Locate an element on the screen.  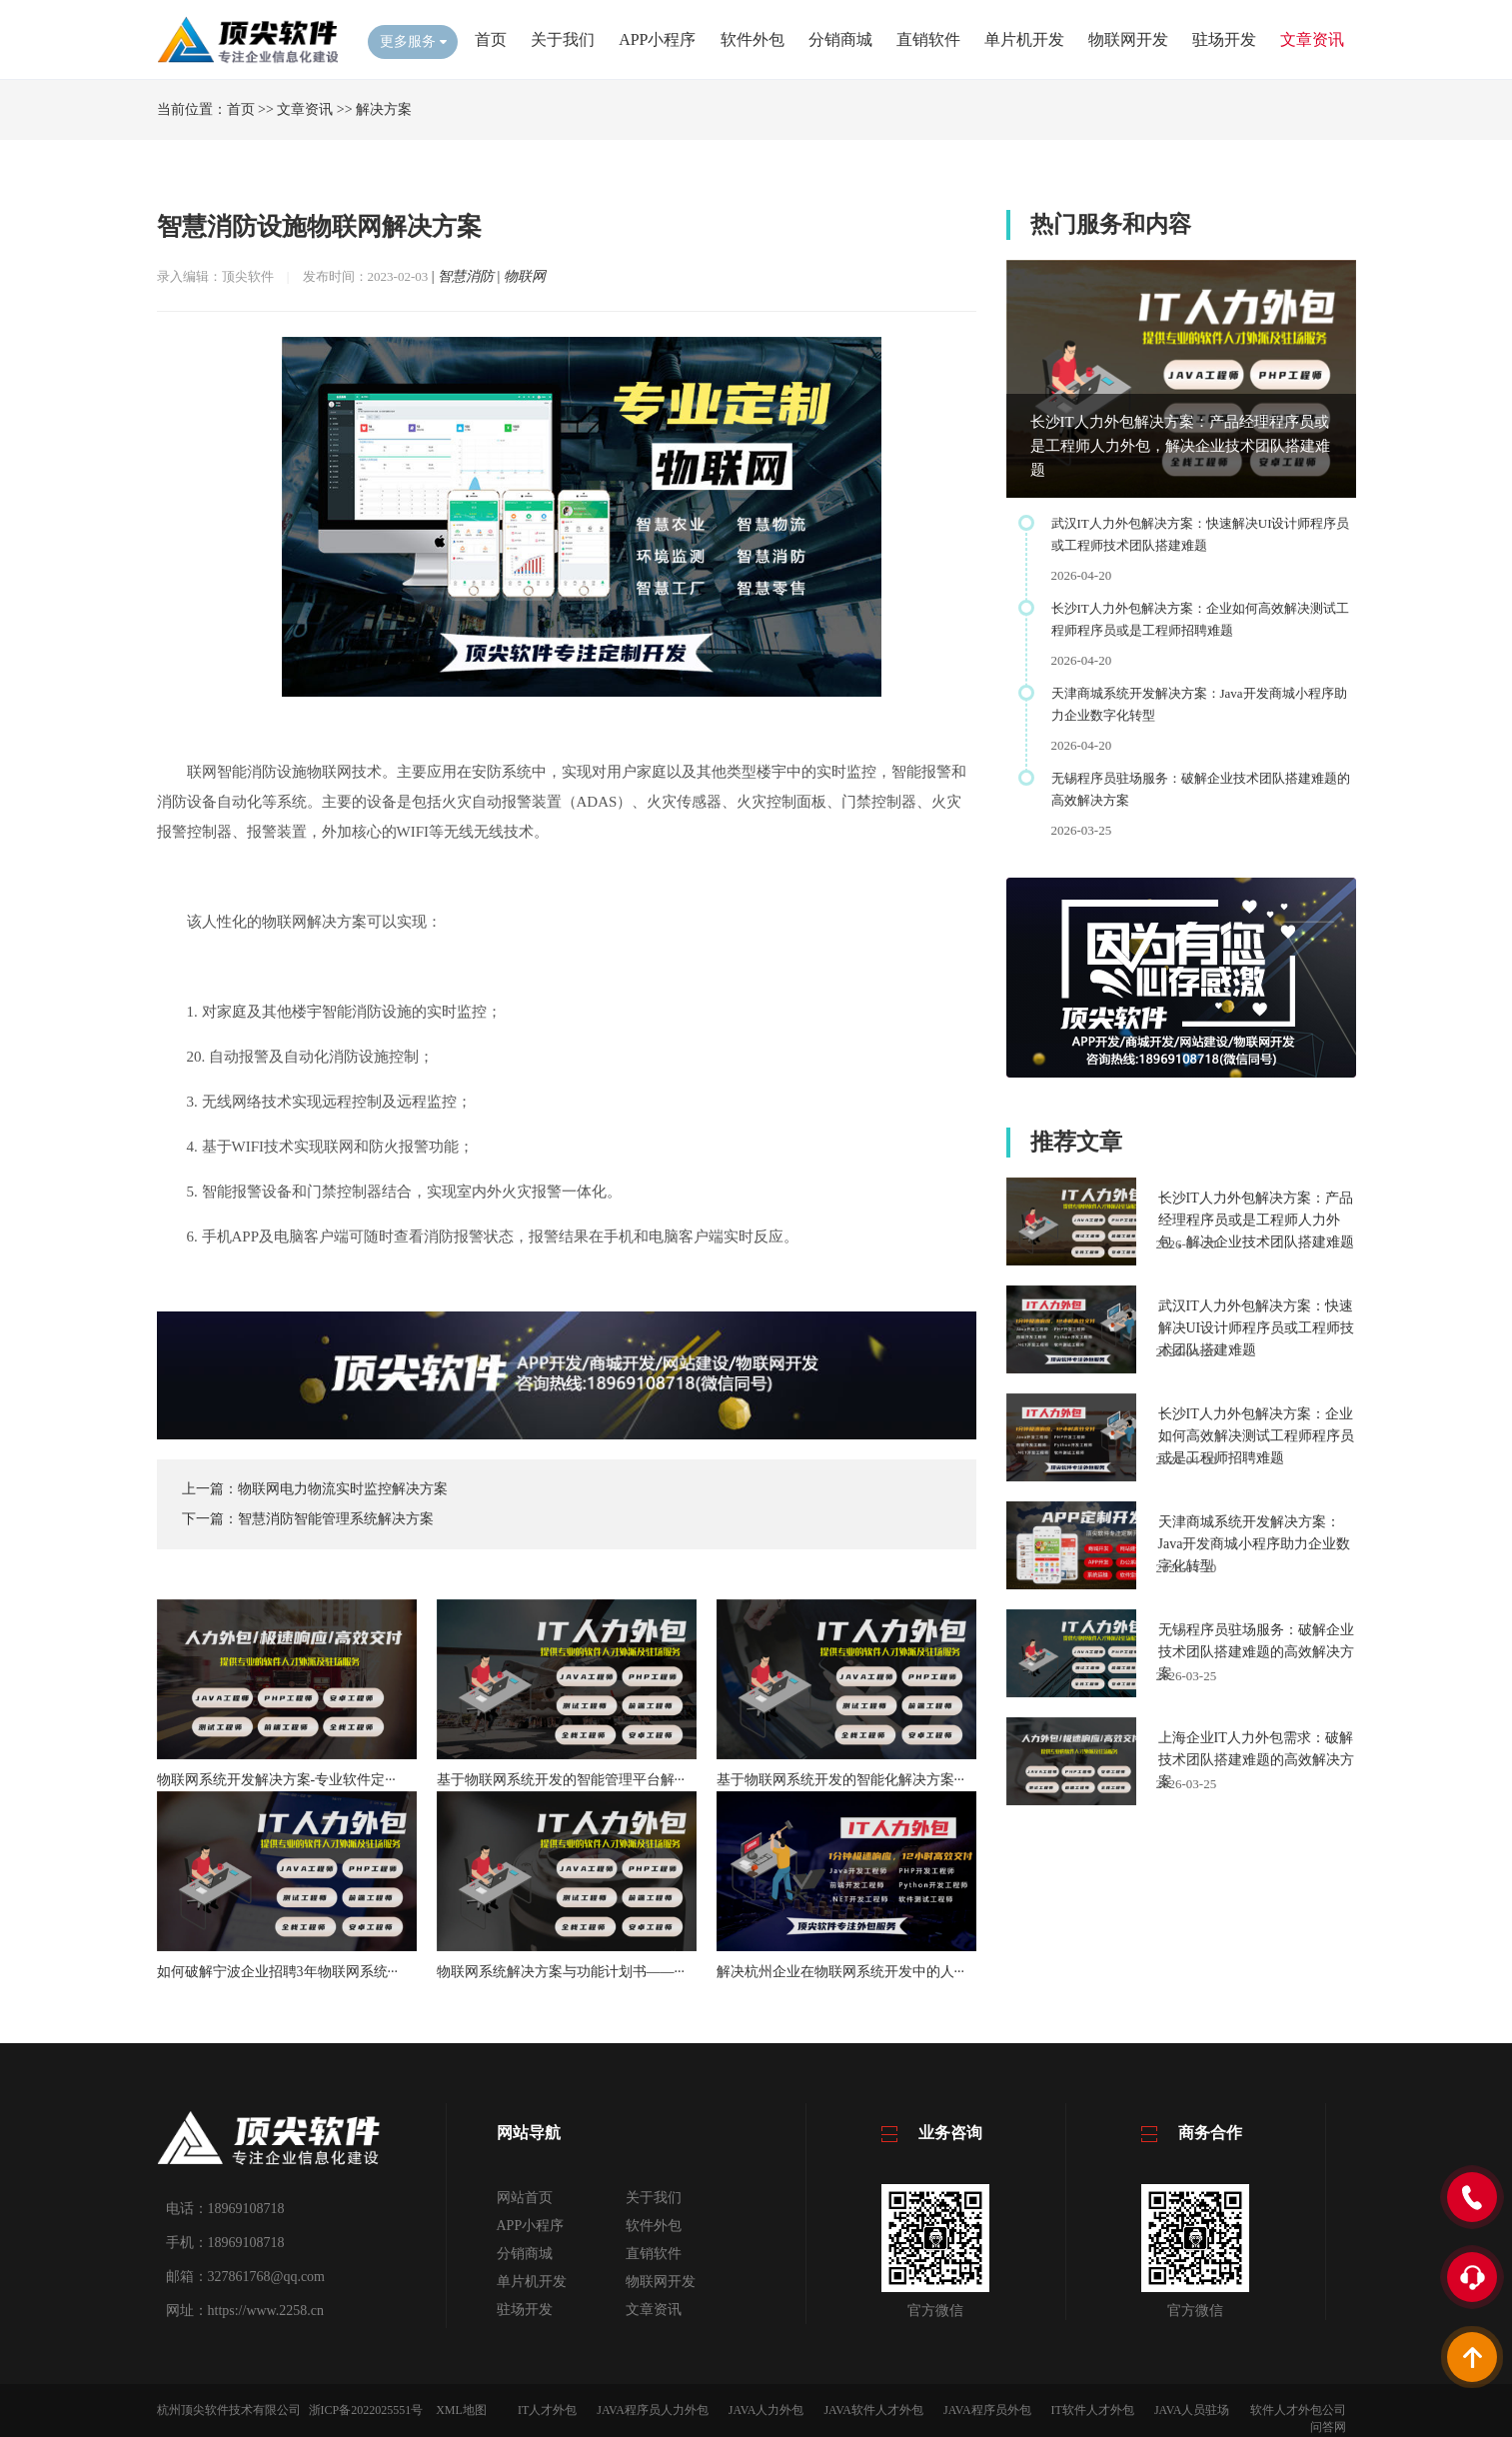
直销软件 is located at coordinates (928, 39).